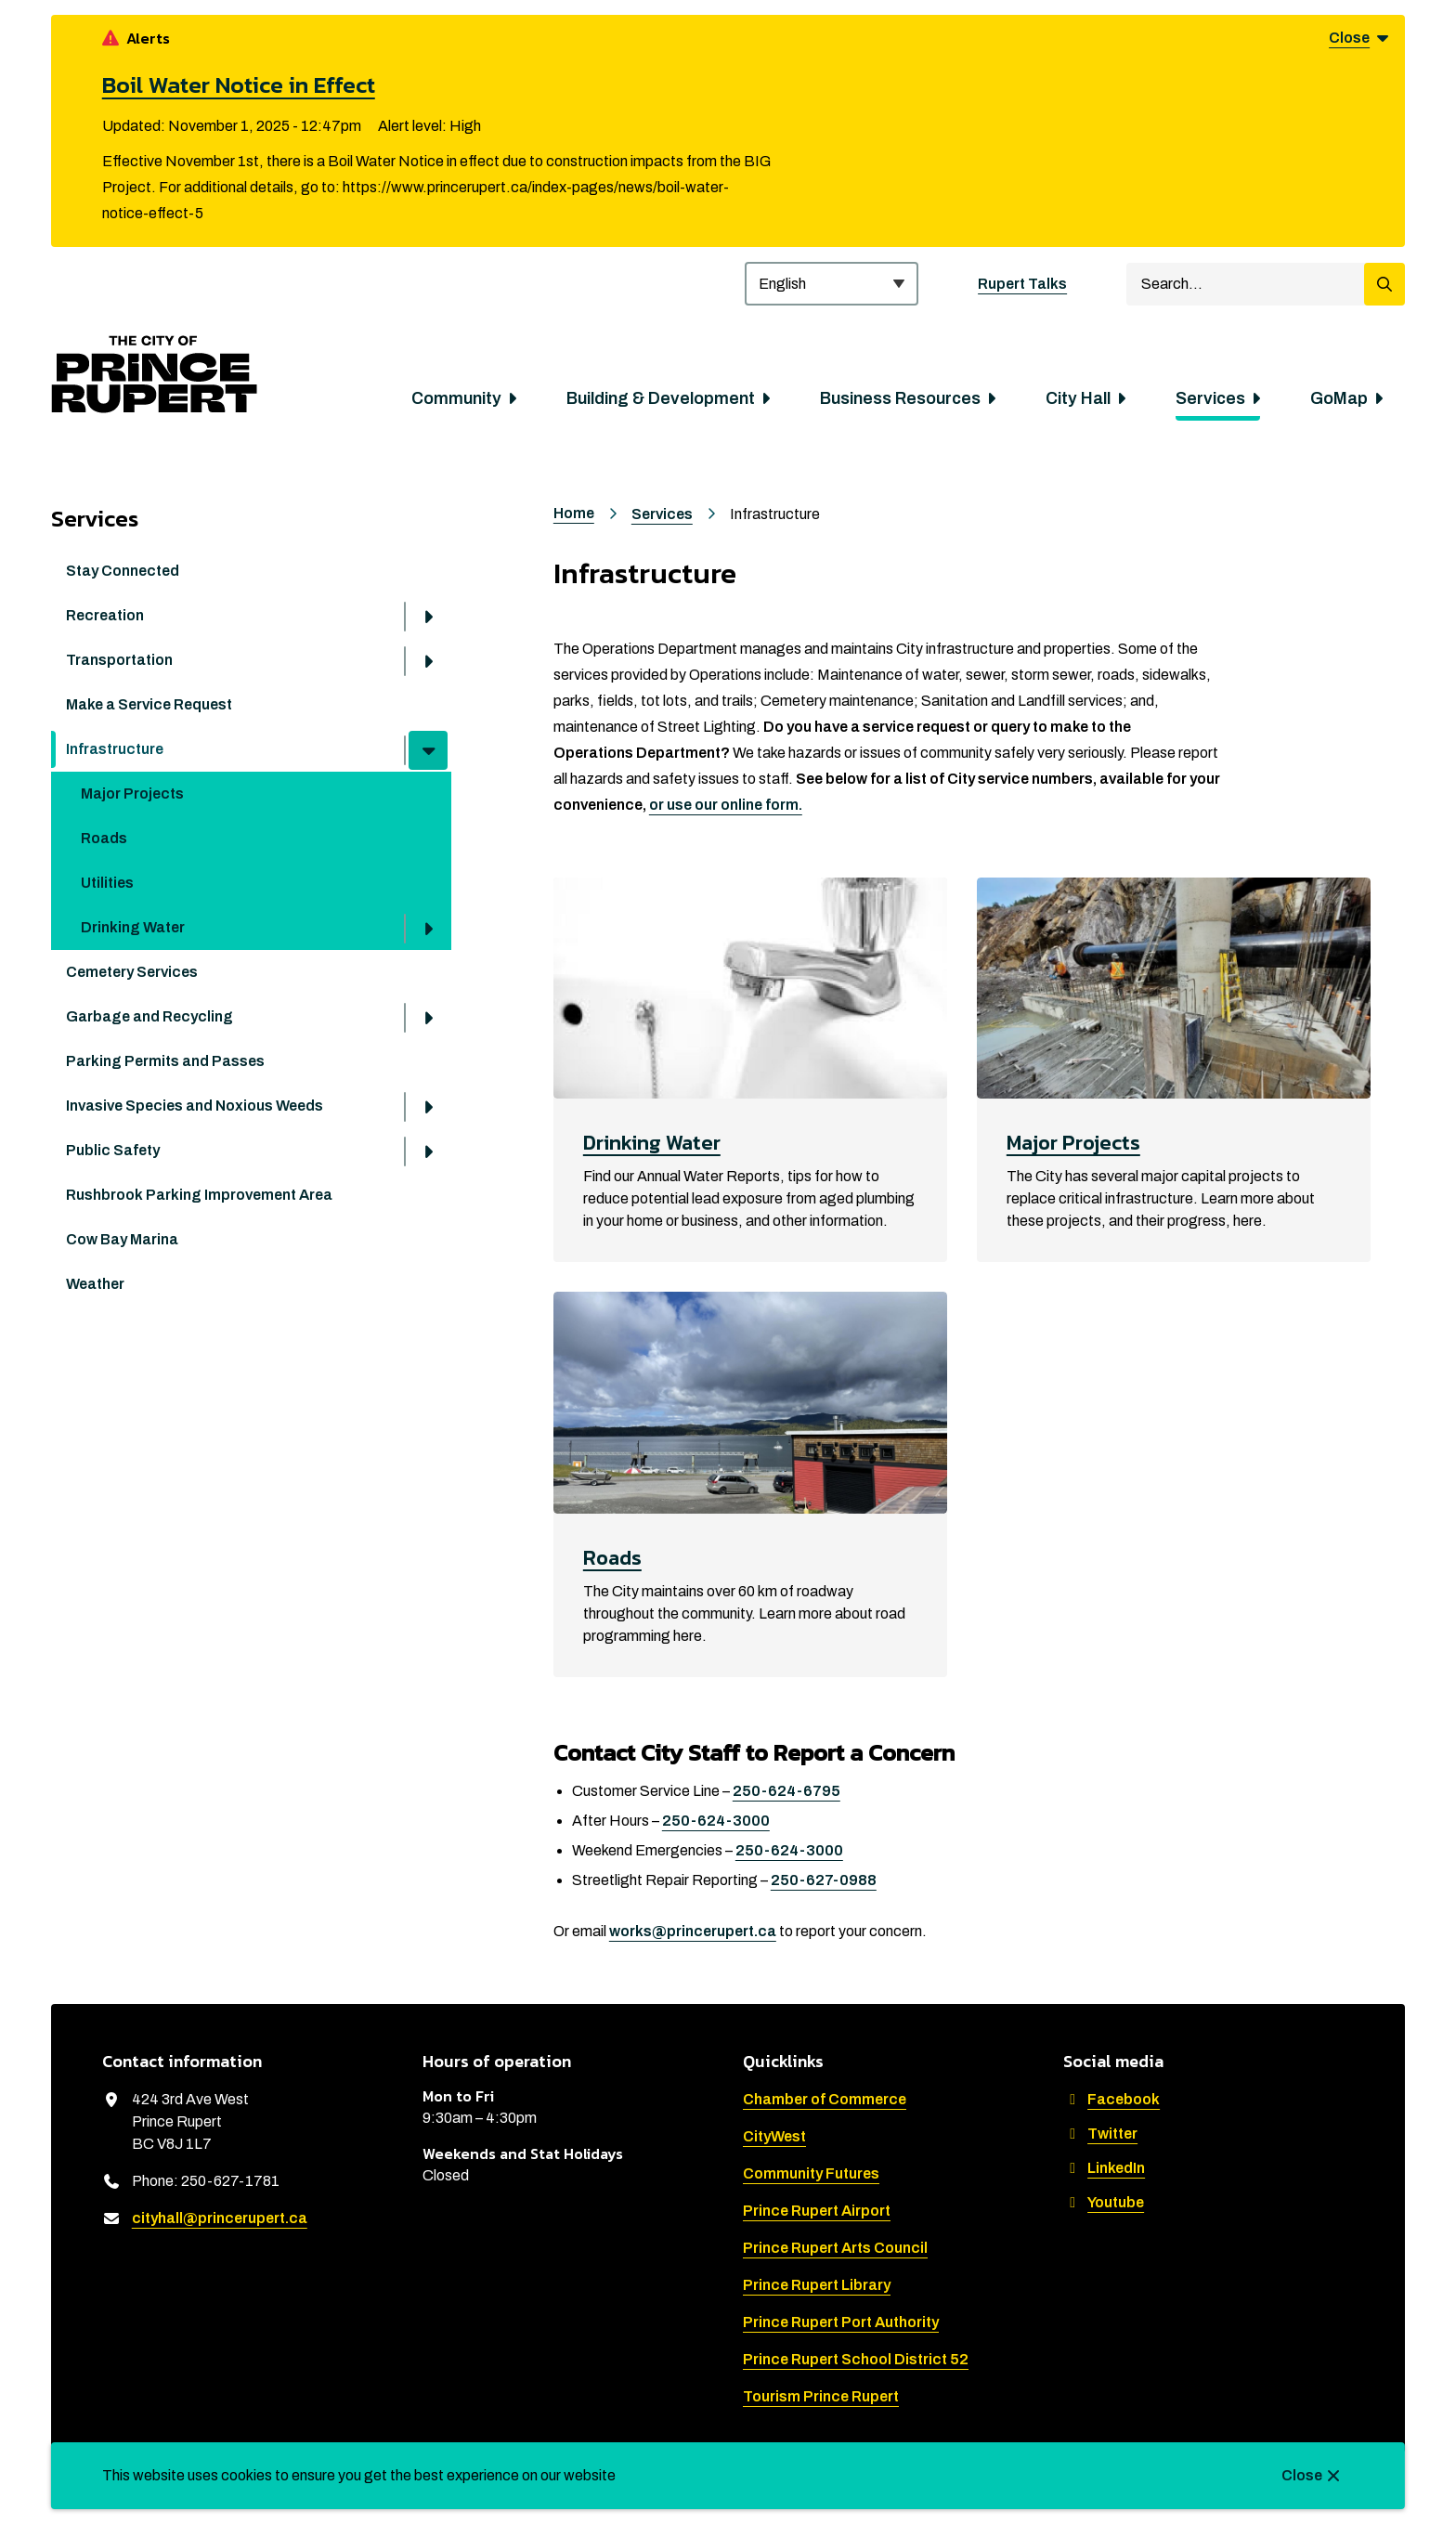  I want to click on [Open the Garbage and Recycling section of the menu], so click(428, 1017).